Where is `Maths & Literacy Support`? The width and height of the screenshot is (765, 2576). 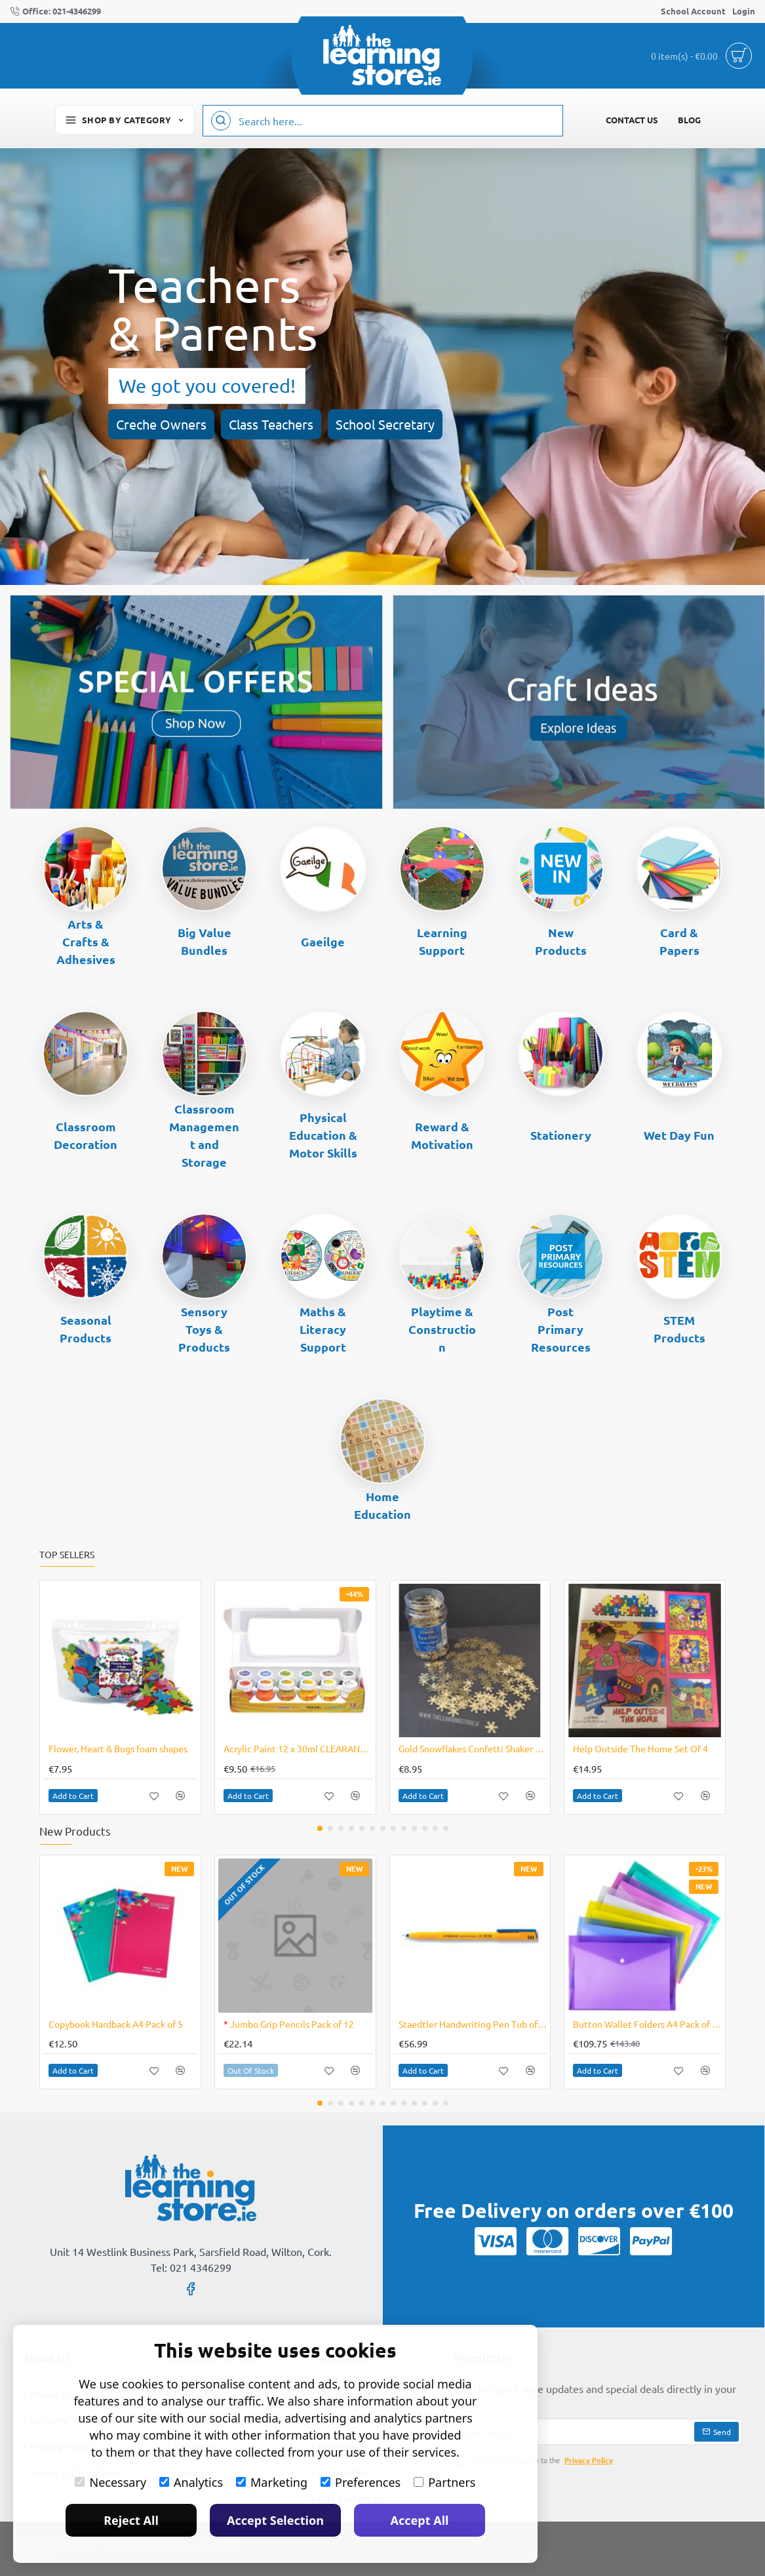 Maths & Literacy Support is located at coordinates (323, 1329).